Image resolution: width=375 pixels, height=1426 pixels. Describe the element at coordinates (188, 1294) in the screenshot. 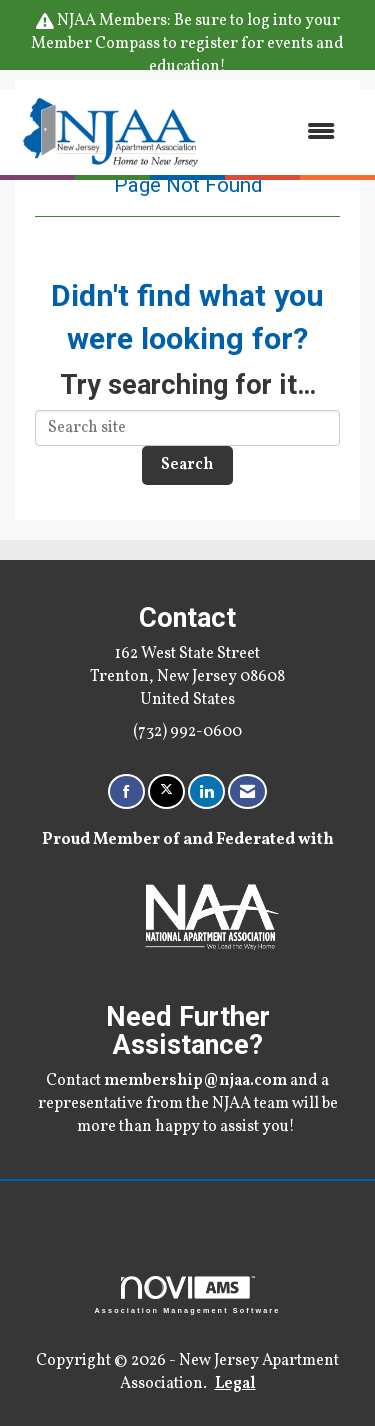

I see `Association Management Software` at that location.